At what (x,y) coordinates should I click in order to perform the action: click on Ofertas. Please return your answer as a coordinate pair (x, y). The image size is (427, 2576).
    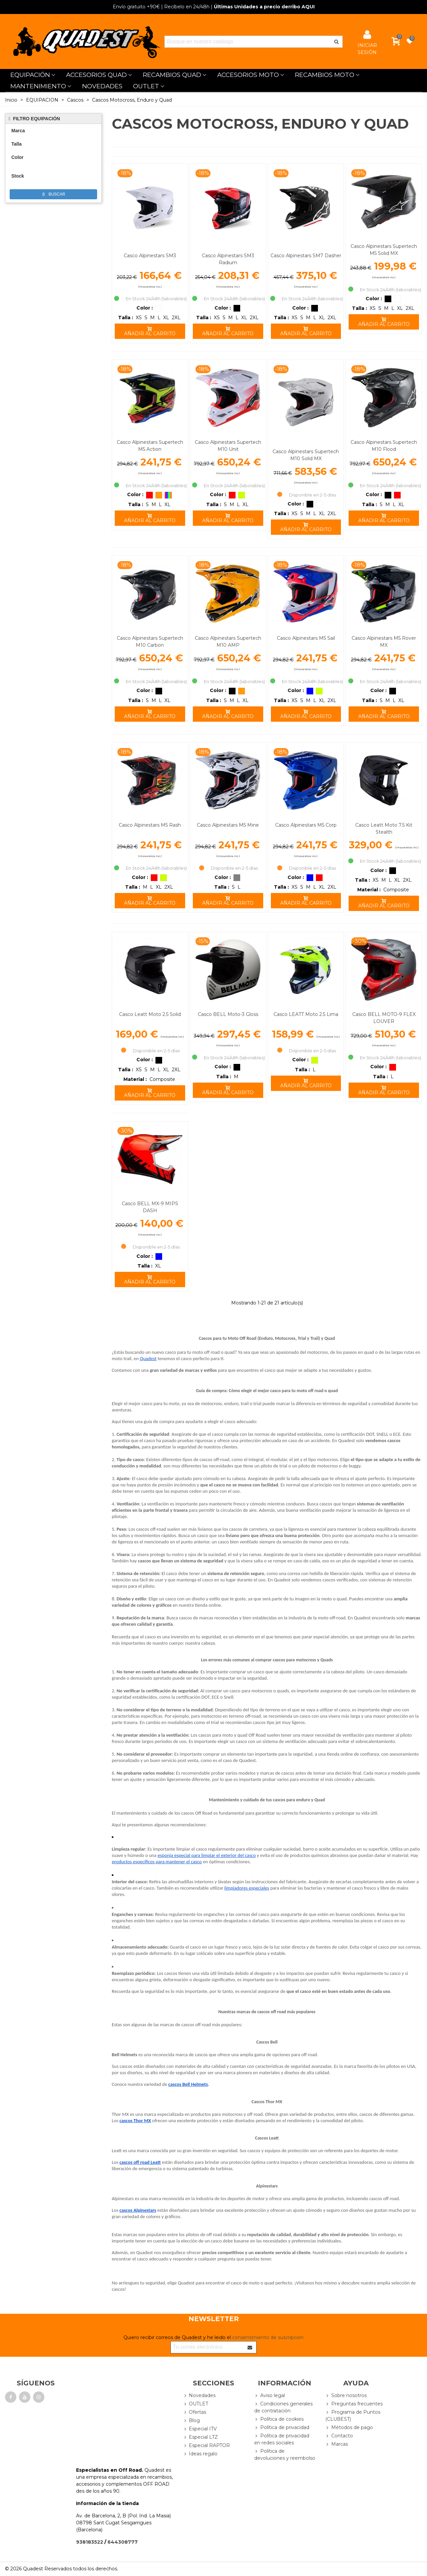
    Looking at the image, I should click on (194, 2412).